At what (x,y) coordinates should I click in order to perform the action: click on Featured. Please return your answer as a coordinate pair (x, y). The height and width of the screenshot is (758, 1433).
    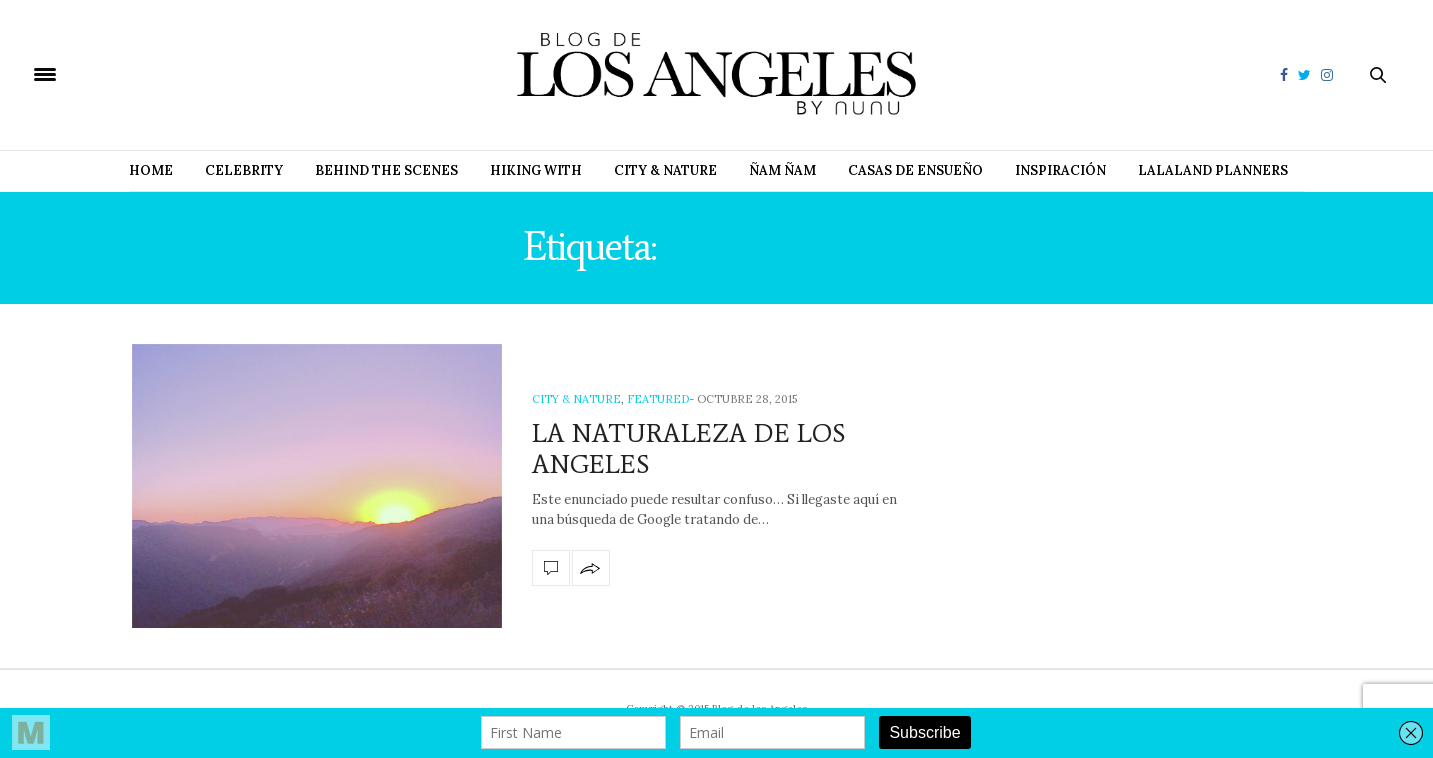
    Looking at the image, I should click on (658, 399).